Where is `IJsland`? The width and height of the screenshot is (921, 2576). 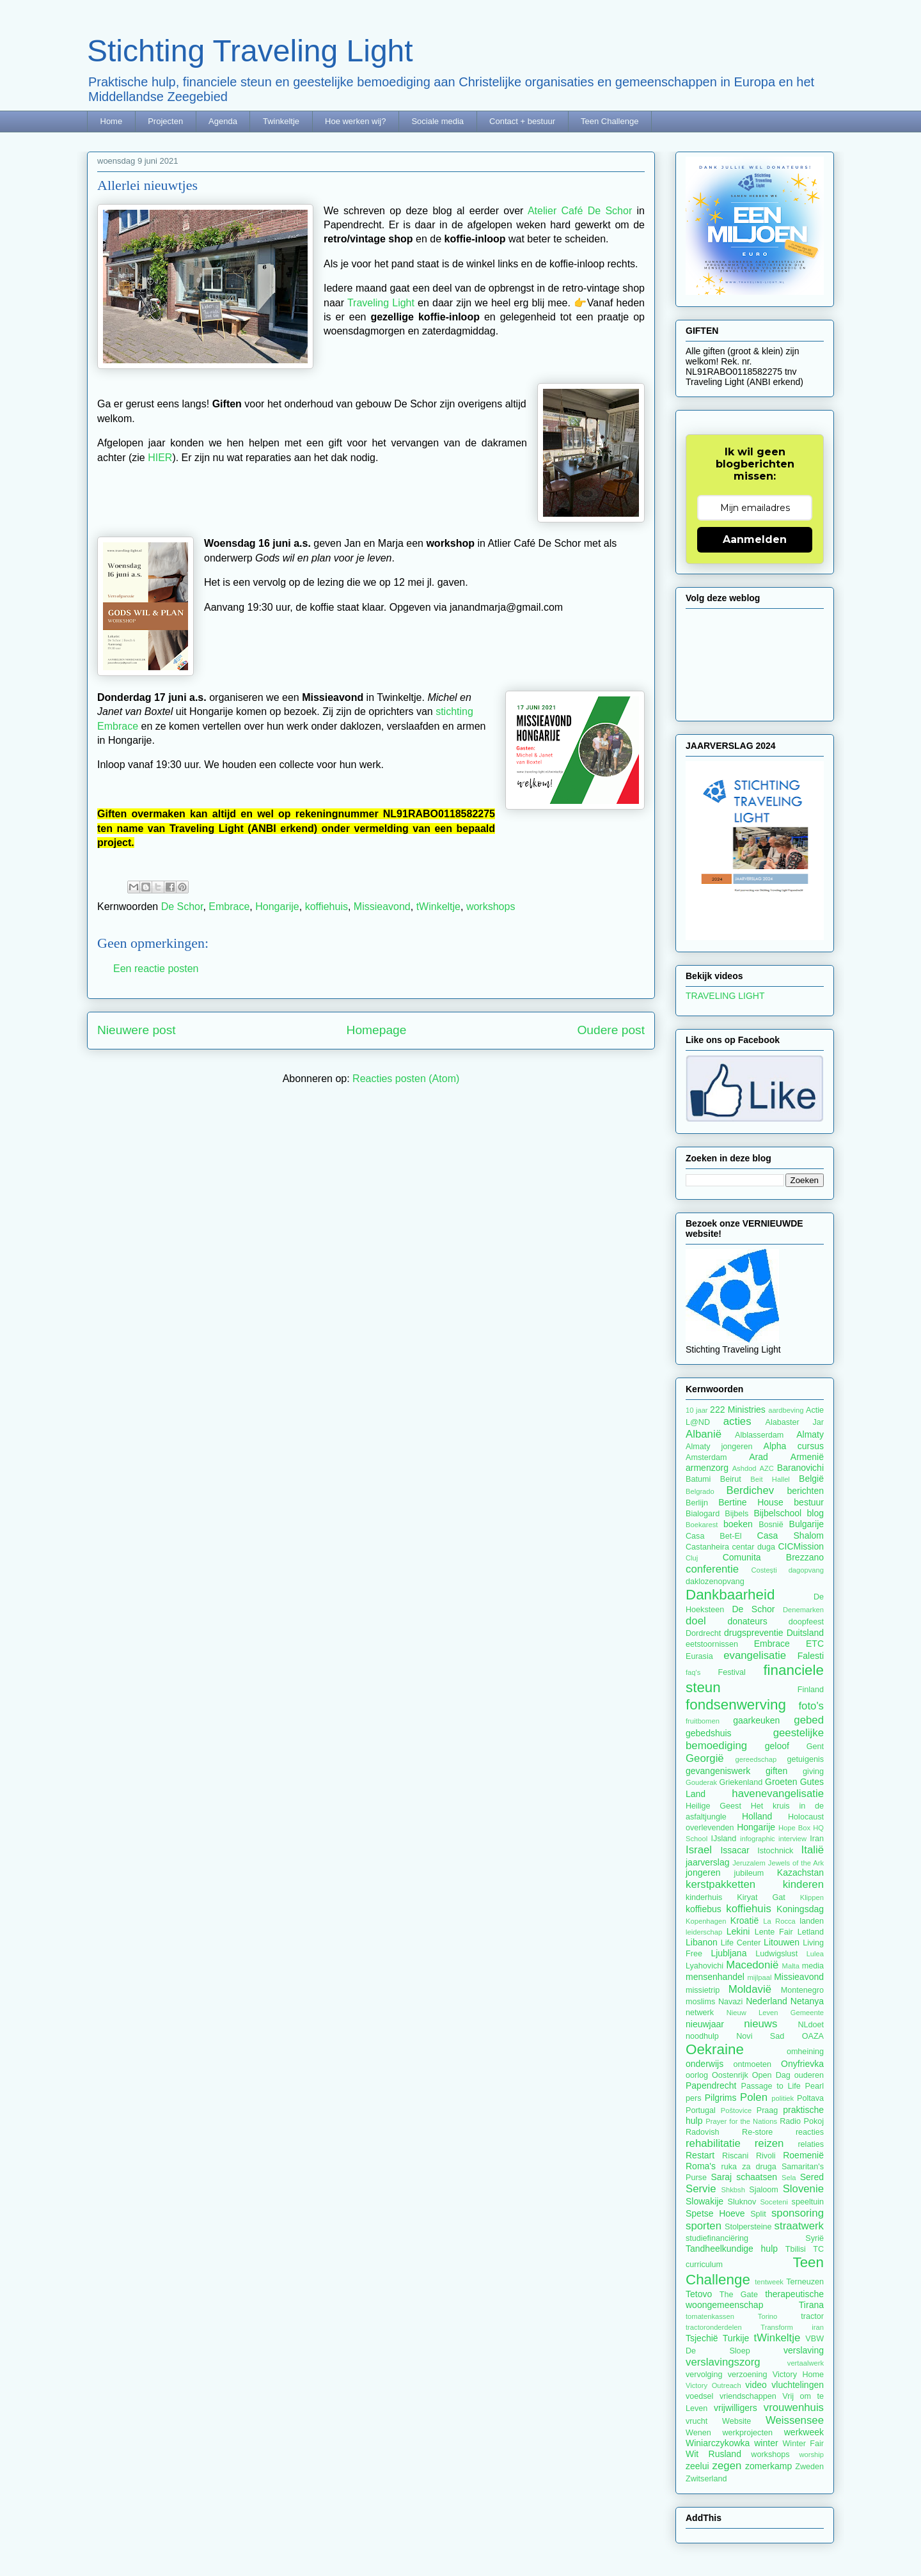
IJsland is located at coordinates (723, 1838).